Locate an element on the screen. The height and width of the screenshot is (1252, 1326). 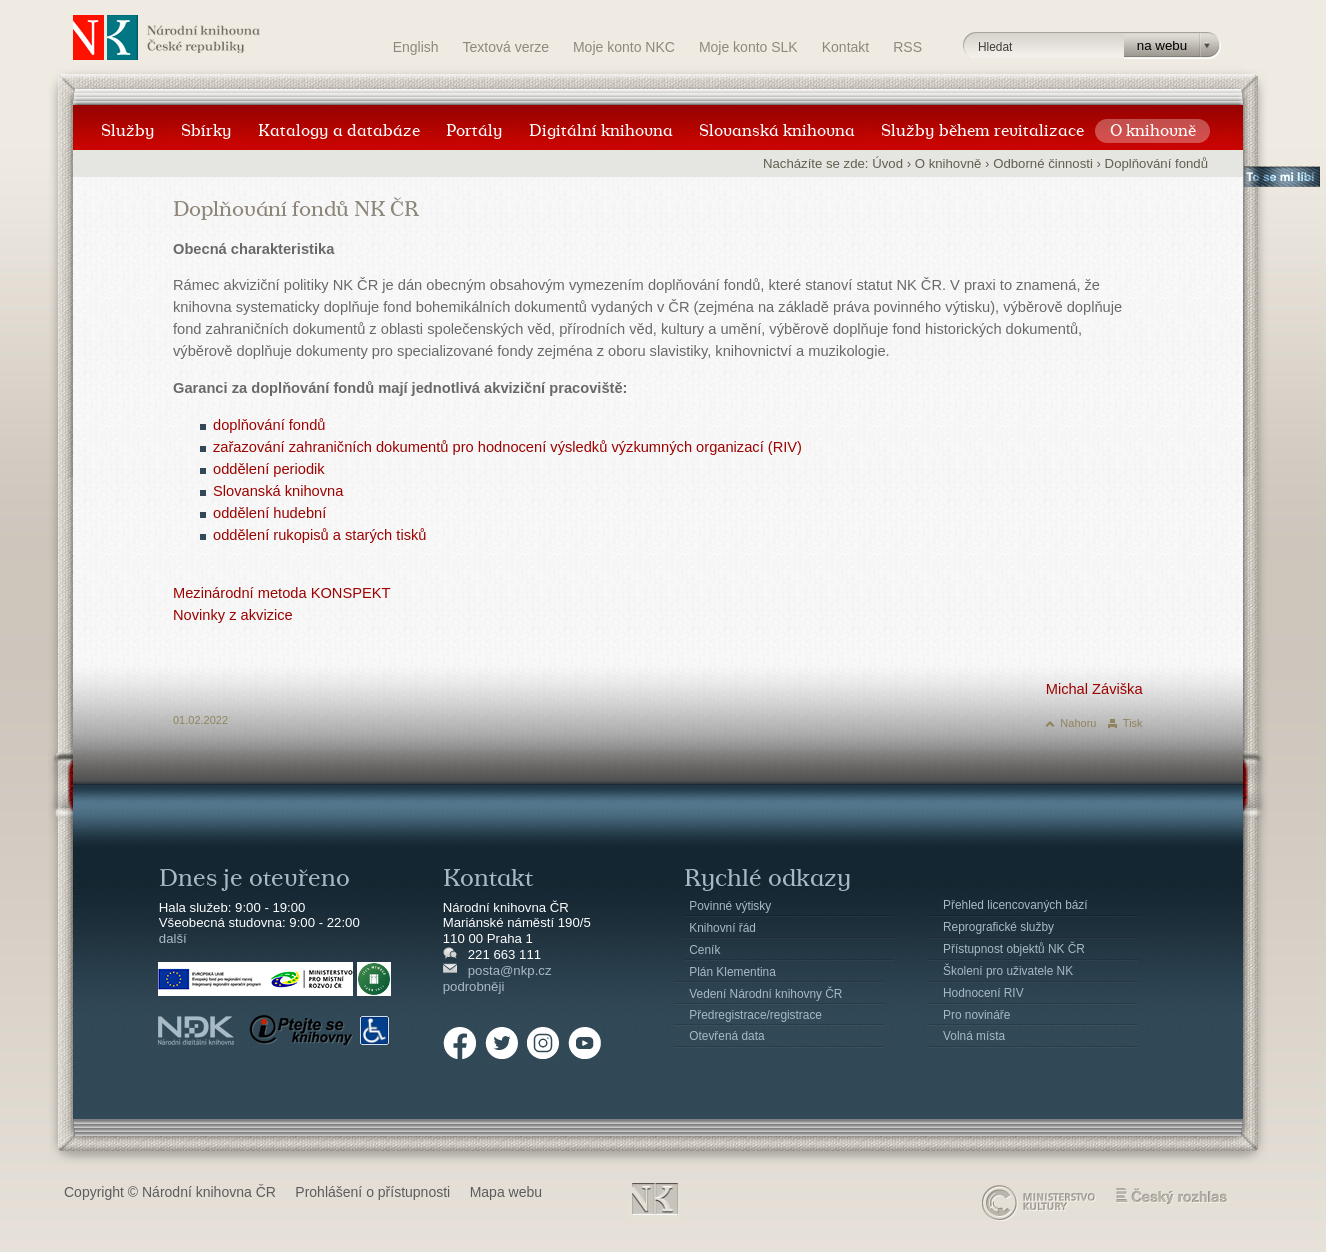
Úvod is located at coordinates (887, 163).